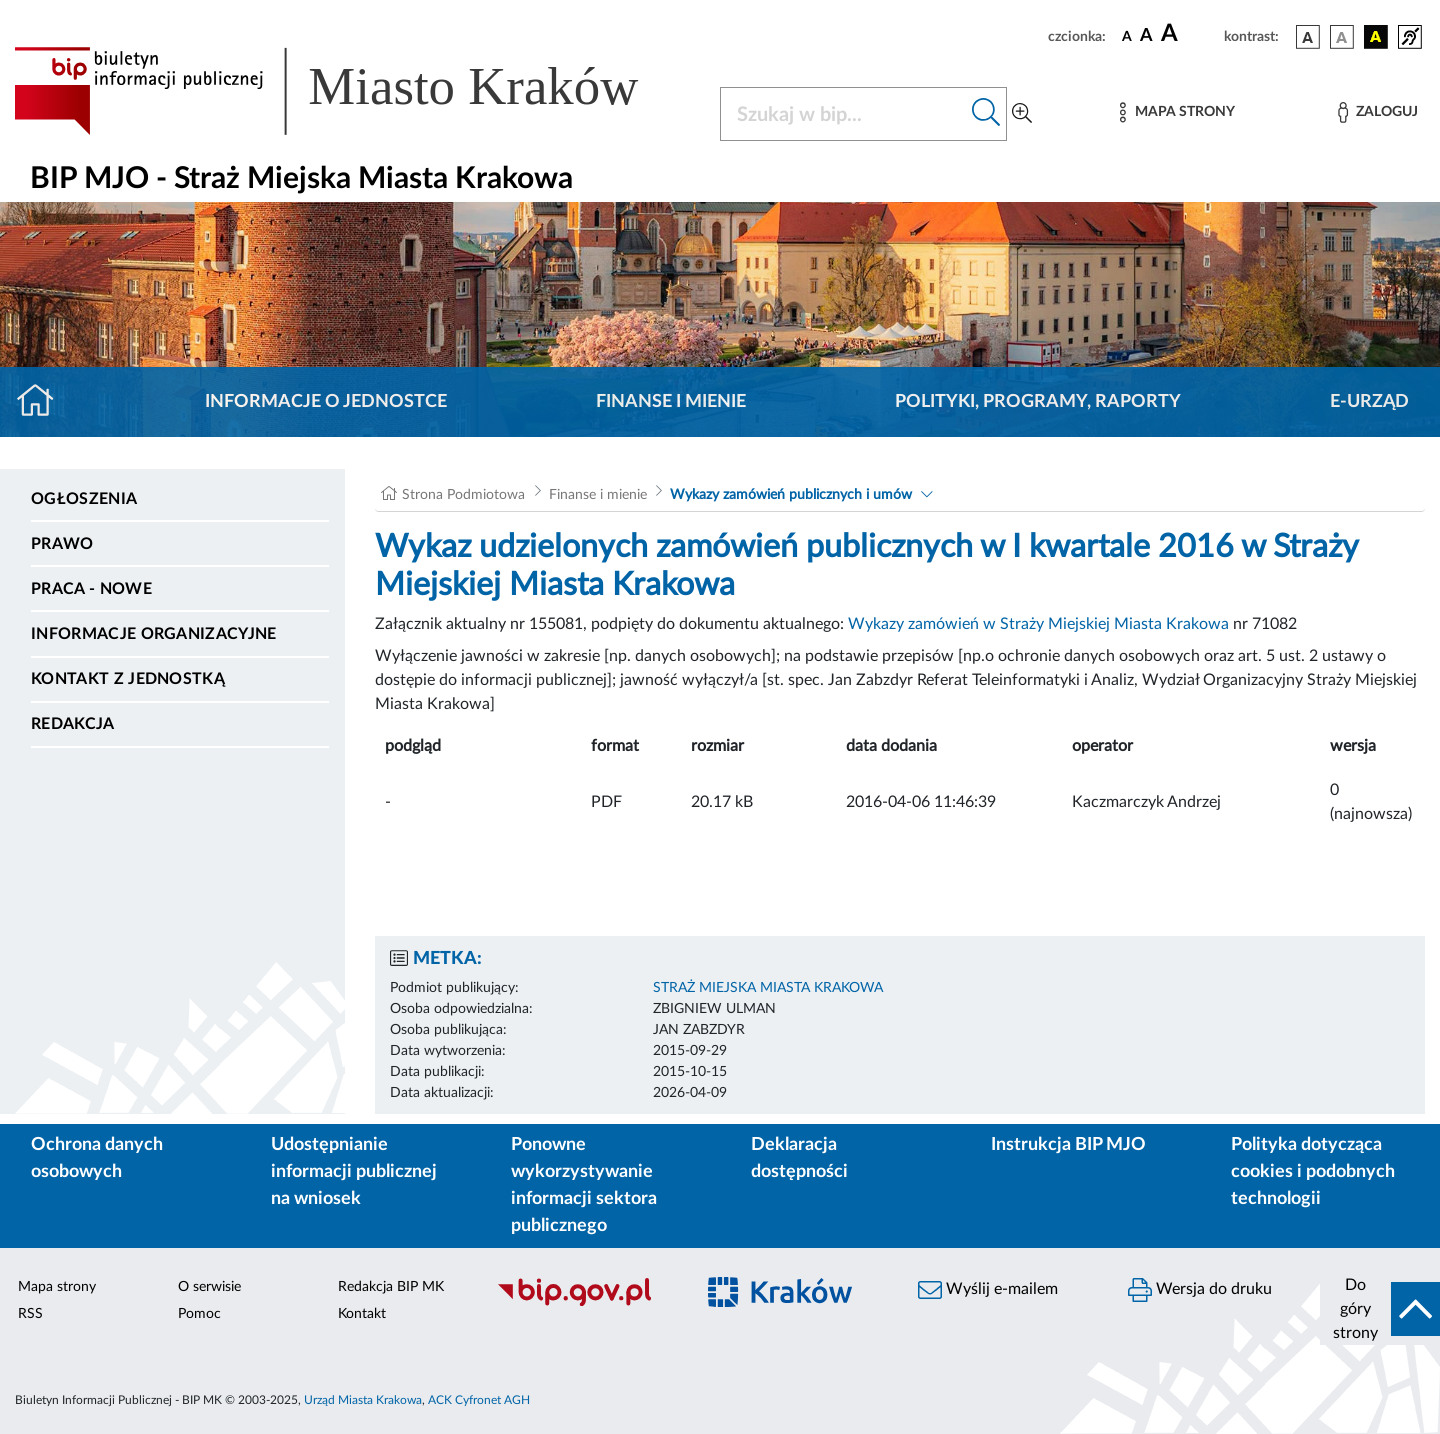 This screenshot has height=1434, width=1440. What do you see at coordinates (30, 1314) in the screenshot?
I see `RSS` at bounding box center [30, 1314].